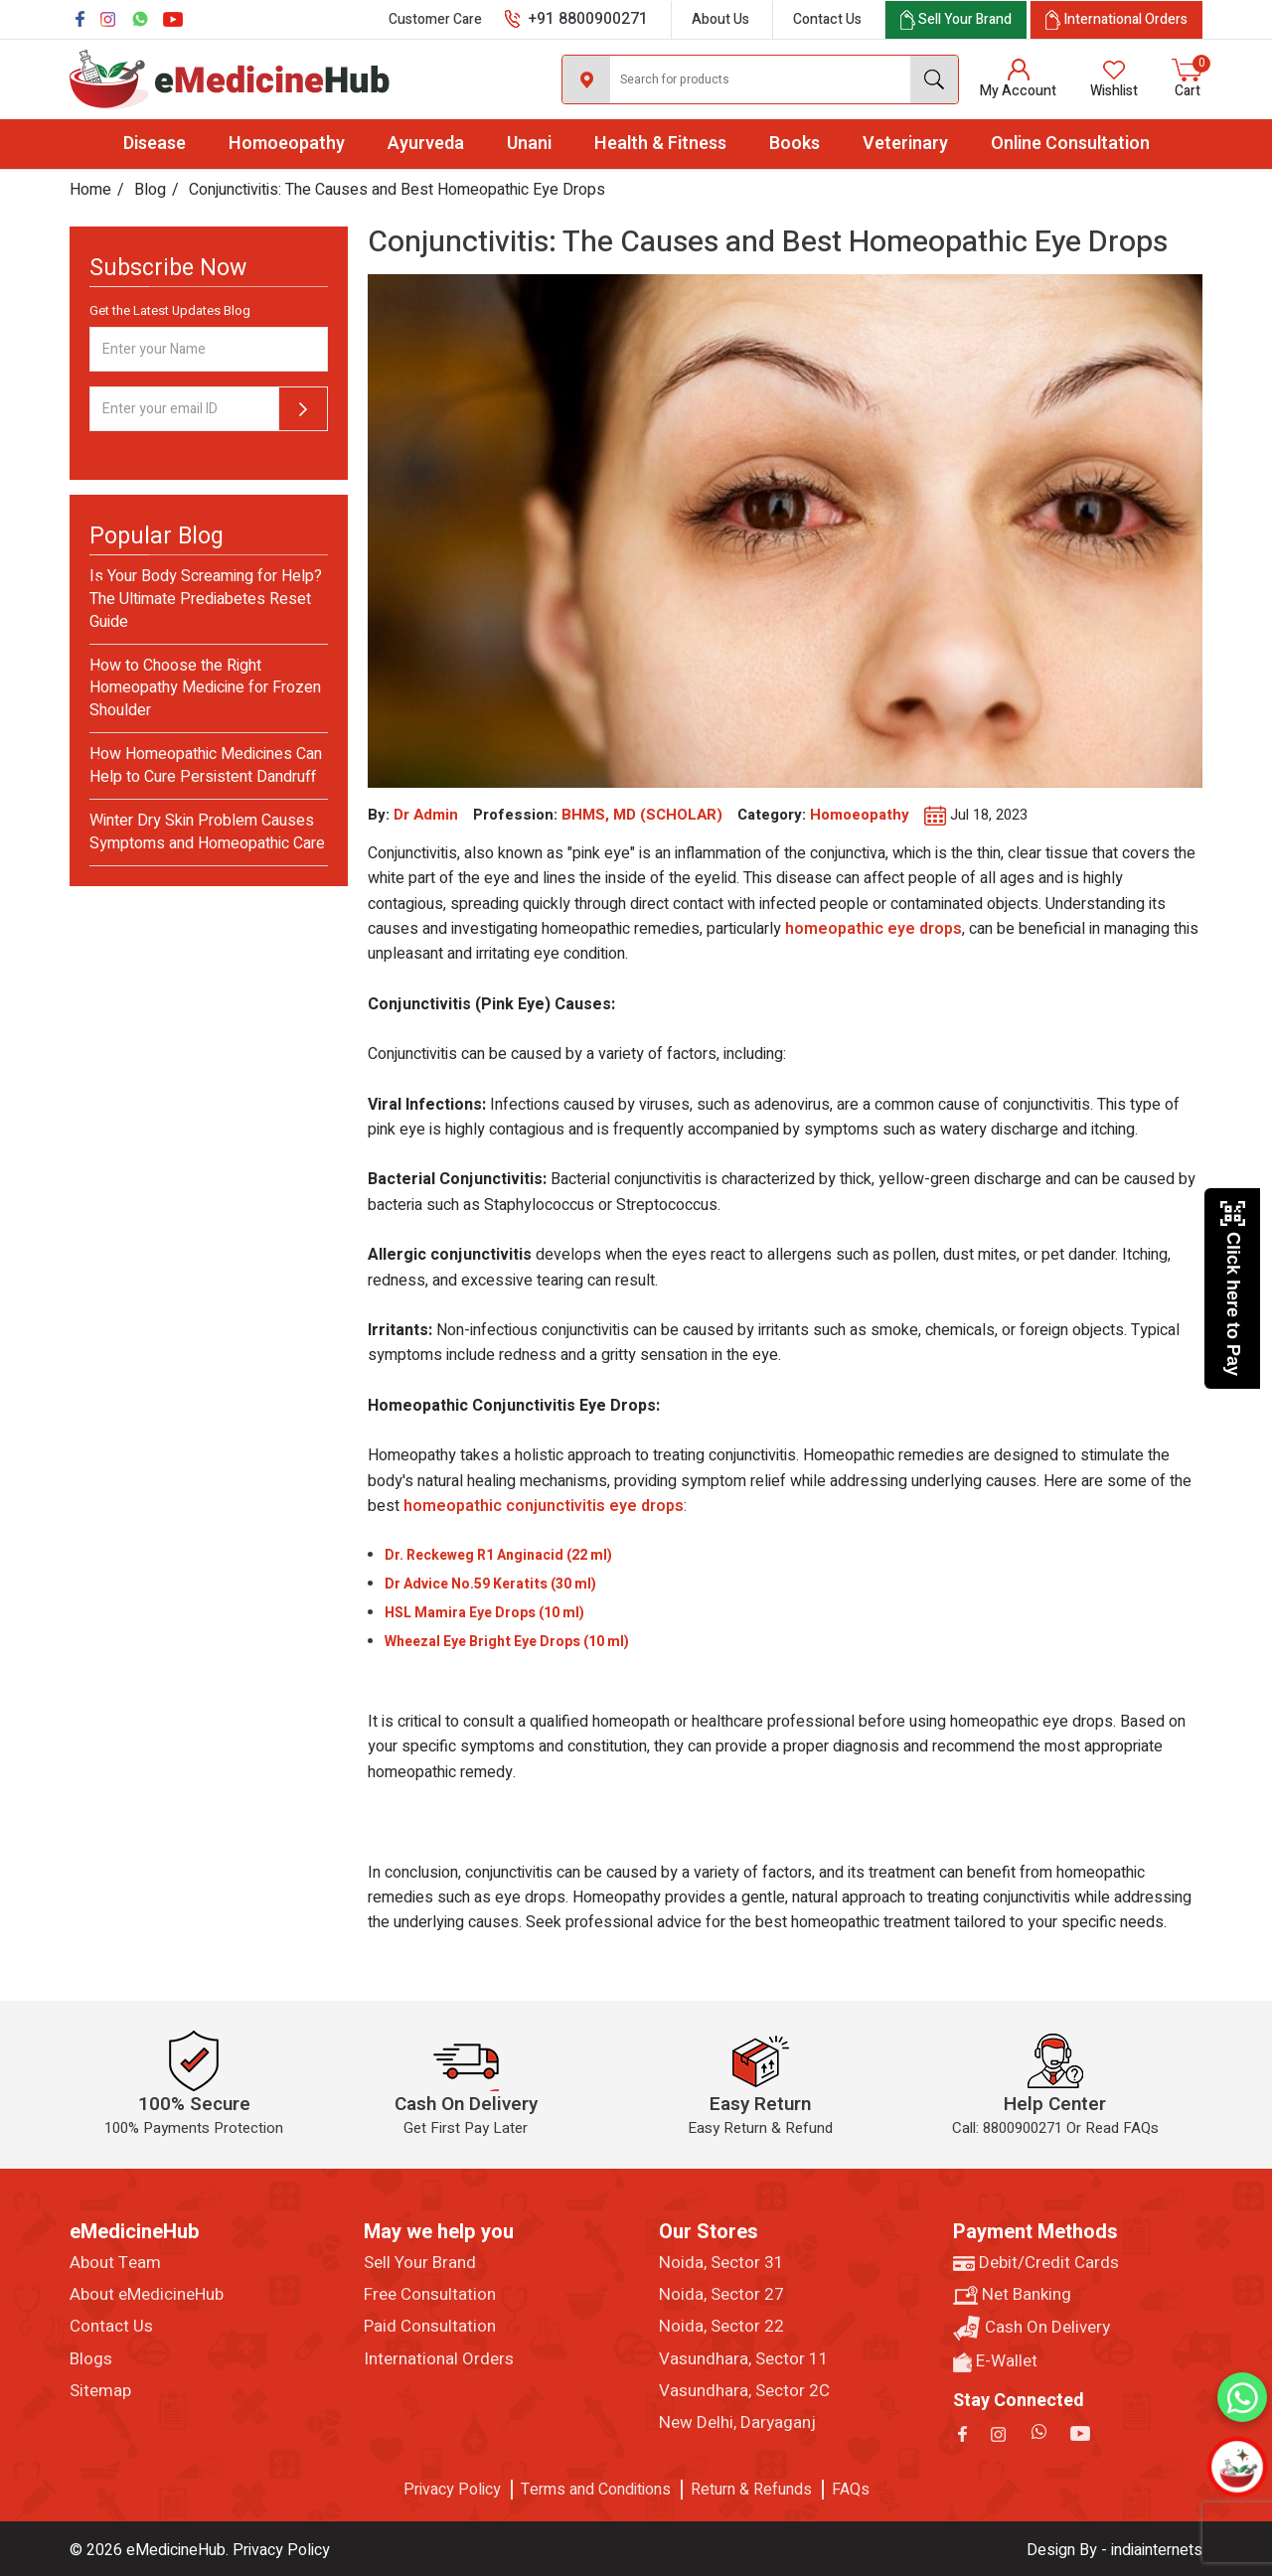  I want to click on About Us, so click(720, 19).